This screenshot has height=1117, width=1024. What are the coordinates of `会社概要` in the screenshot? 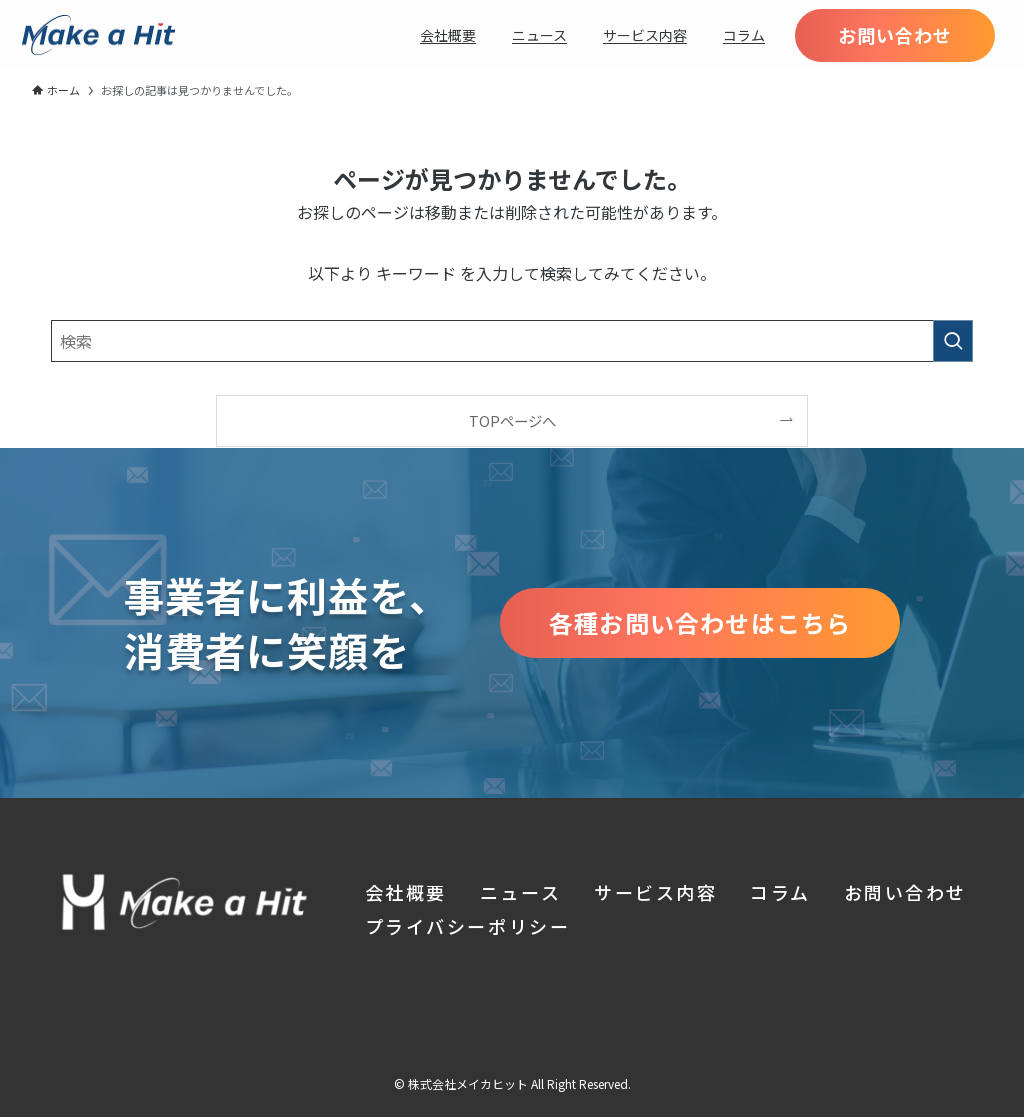 It's located at (406, 892).